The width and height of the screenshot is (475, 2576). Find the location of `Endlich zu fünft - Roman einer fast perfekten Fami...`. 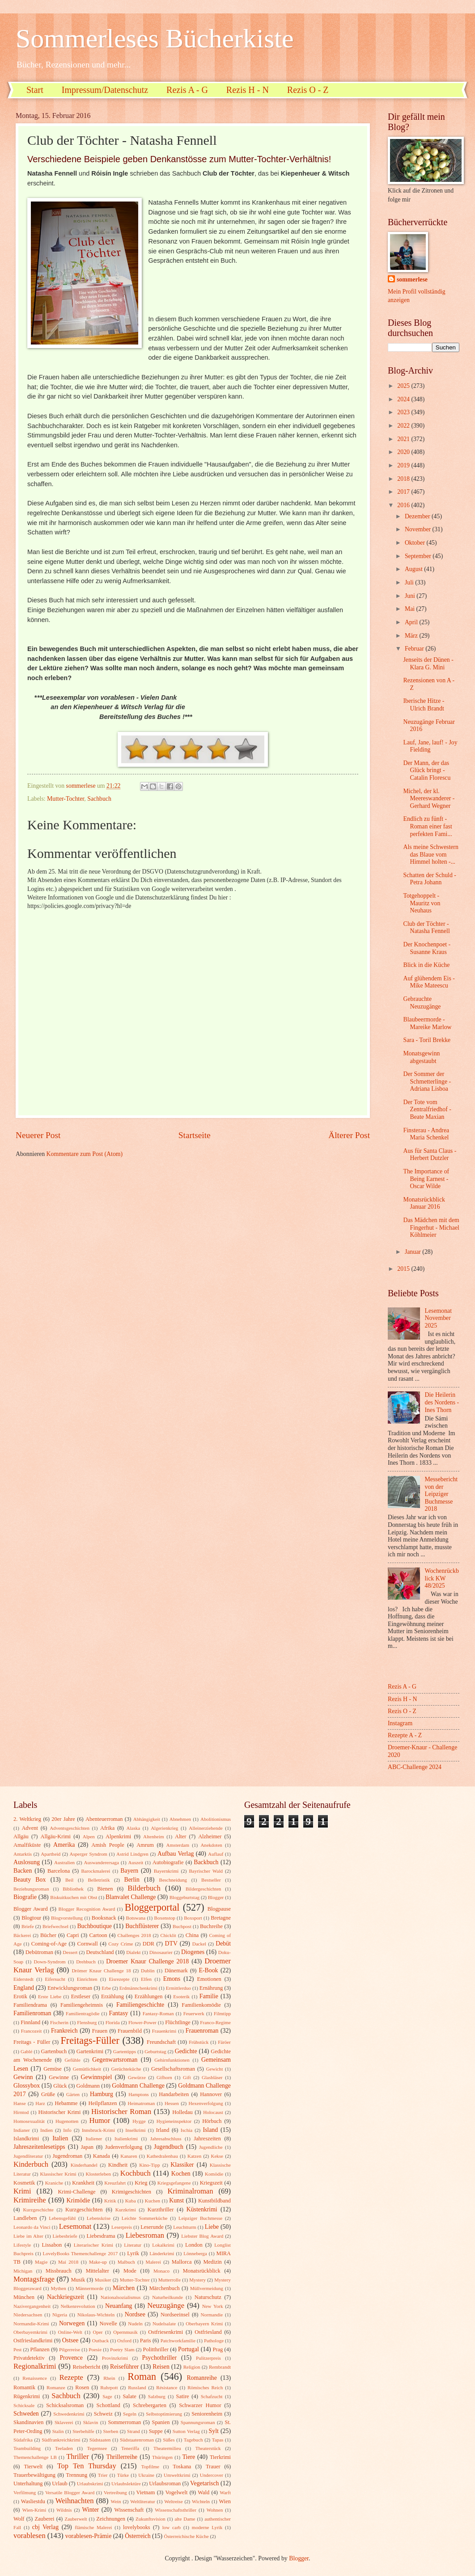

Endlich zu fünft - Roman einer fast perfekten Fami... is located at coordinates (427, 826).